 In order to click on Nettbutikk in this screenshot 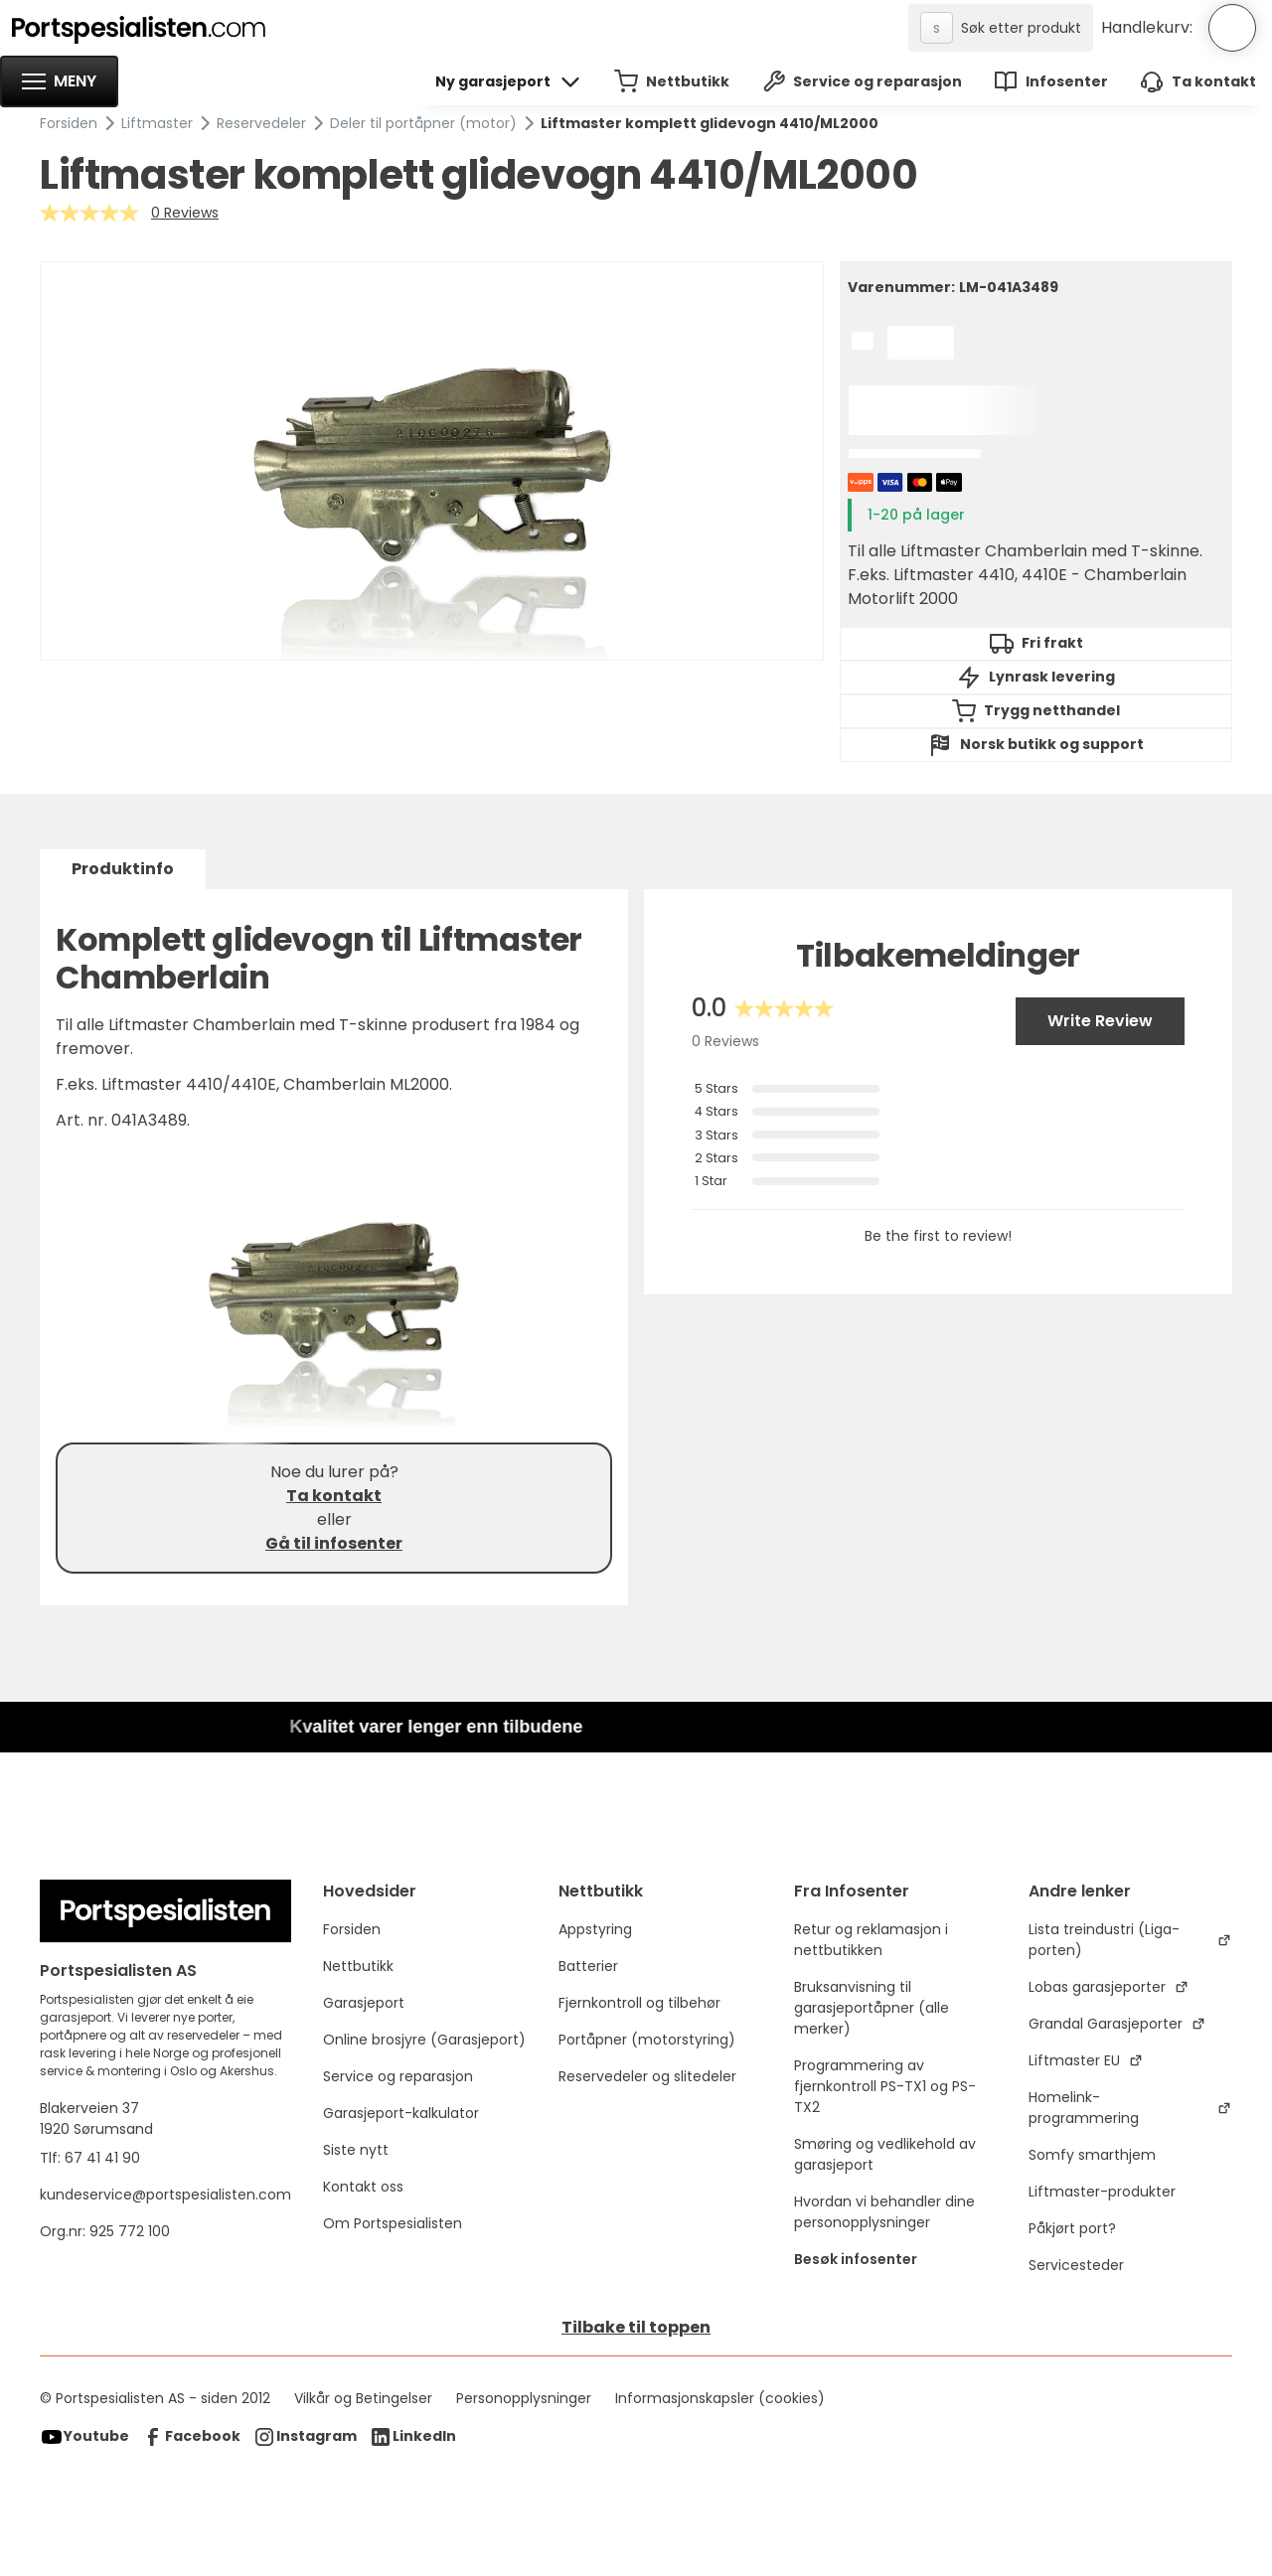, I will do `click(358, 1966)`.